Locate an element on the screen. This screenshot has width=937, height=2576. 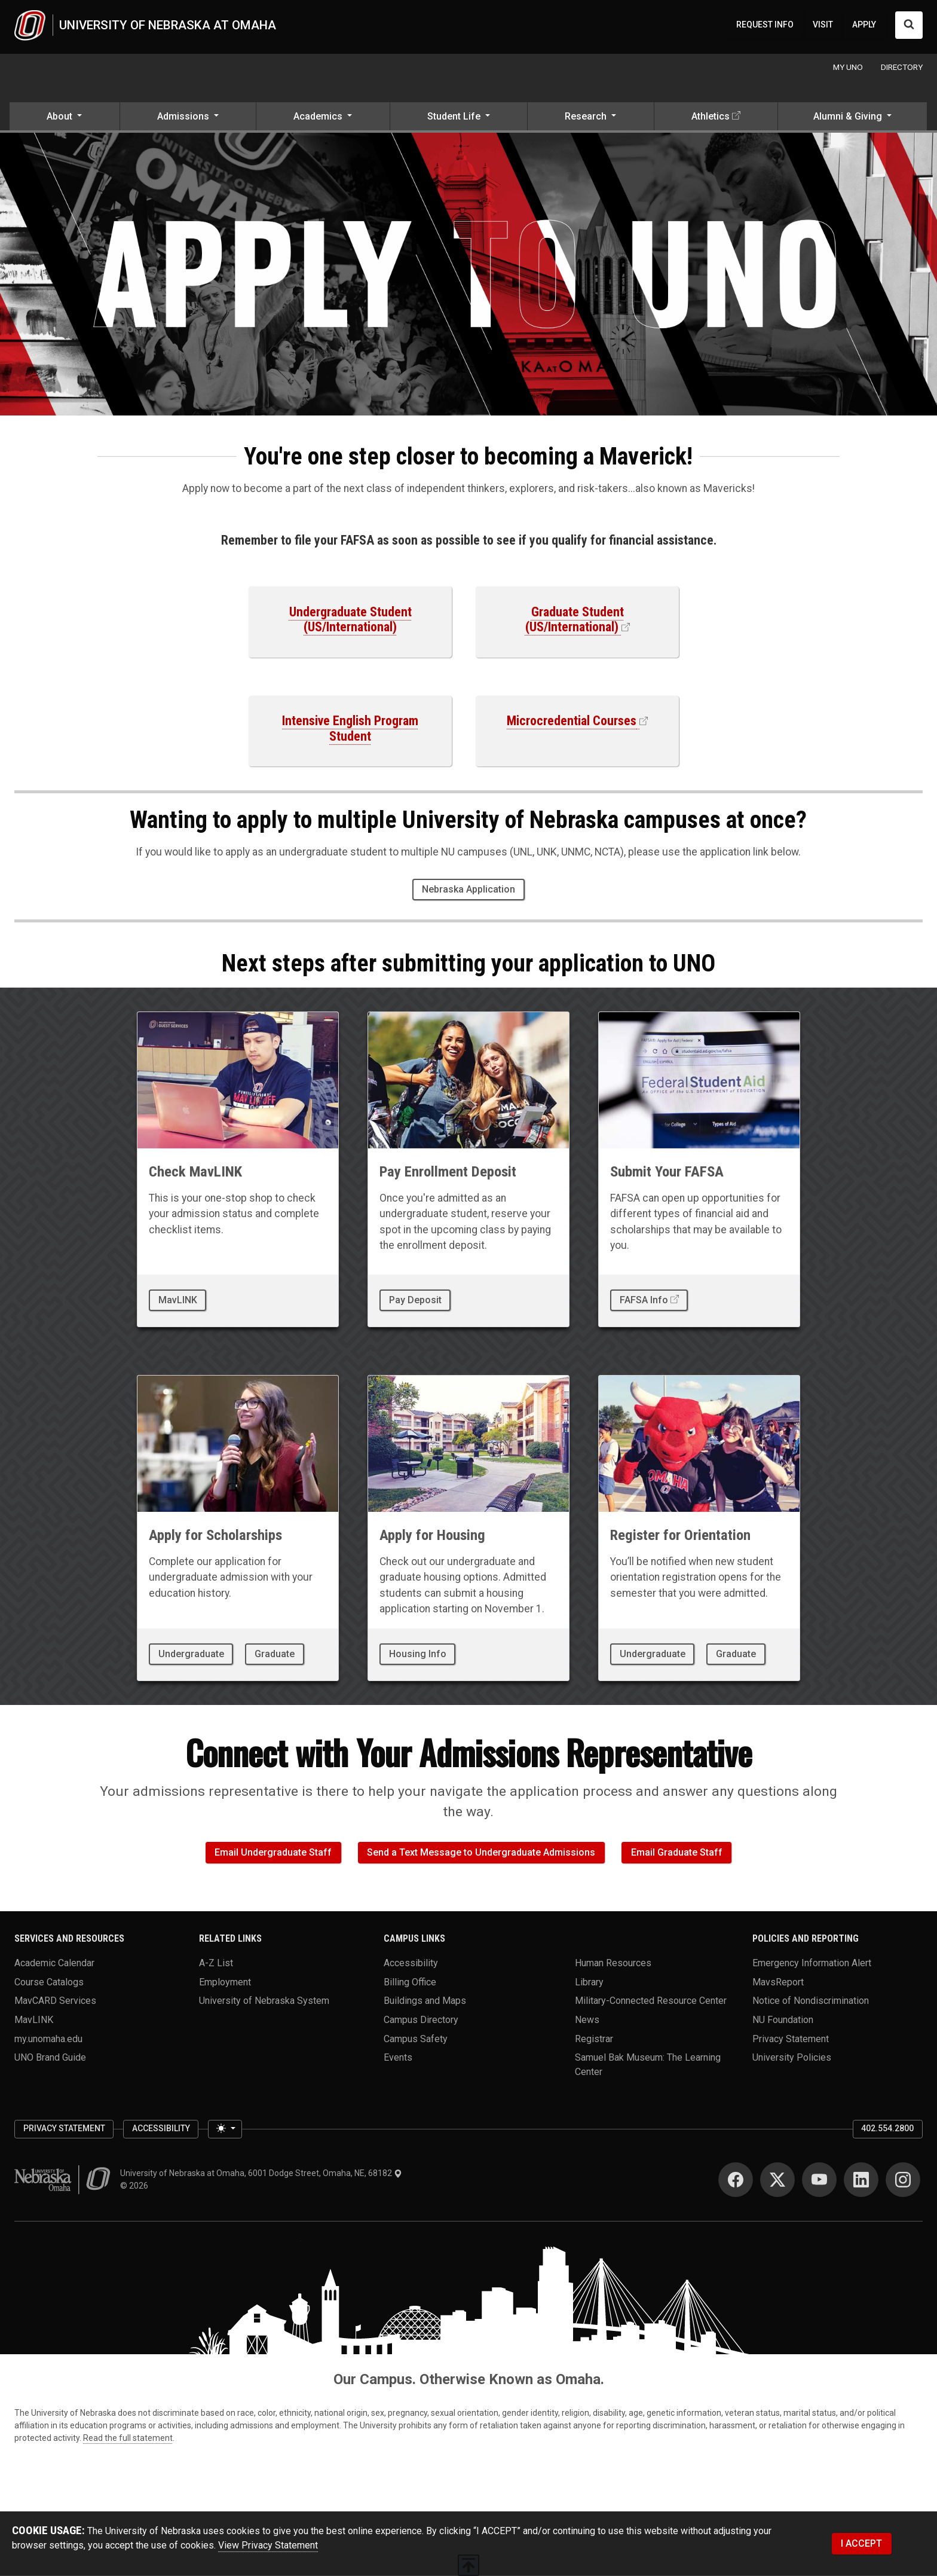
Events is located at coordinates (398, 2057).